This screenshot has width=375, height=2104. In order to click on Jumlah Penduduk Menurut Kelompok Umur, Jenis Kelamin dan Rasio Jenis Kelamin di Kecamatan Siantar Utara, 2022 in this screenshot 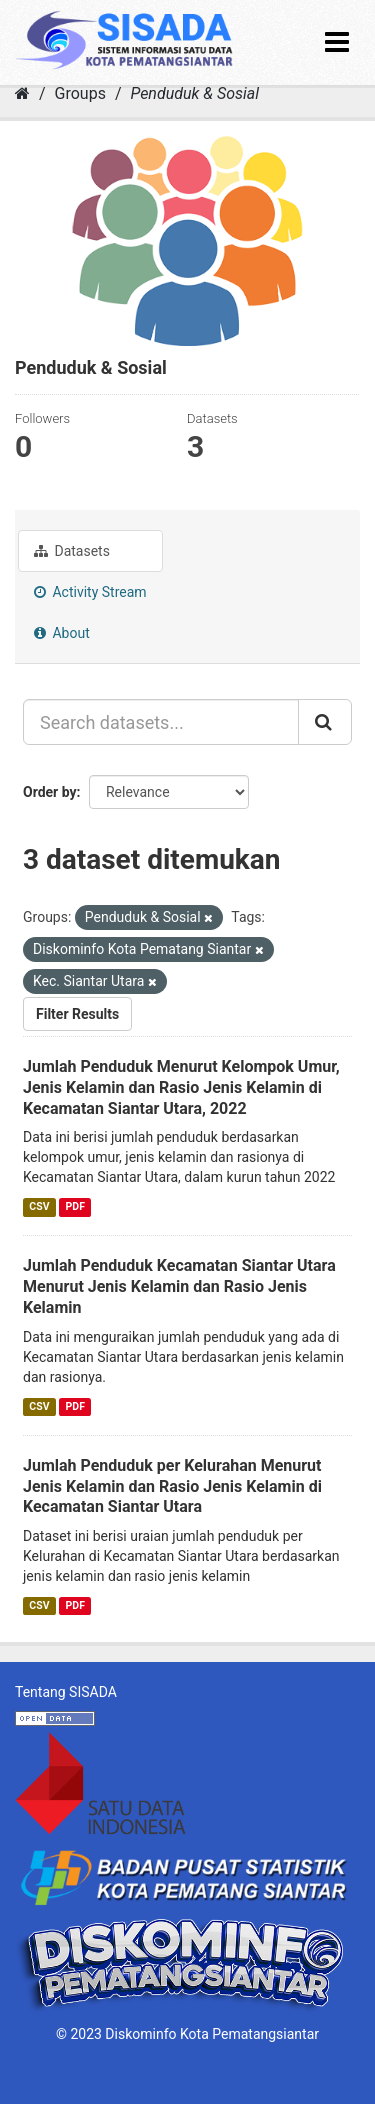, I will do `click(181, 1087)`.